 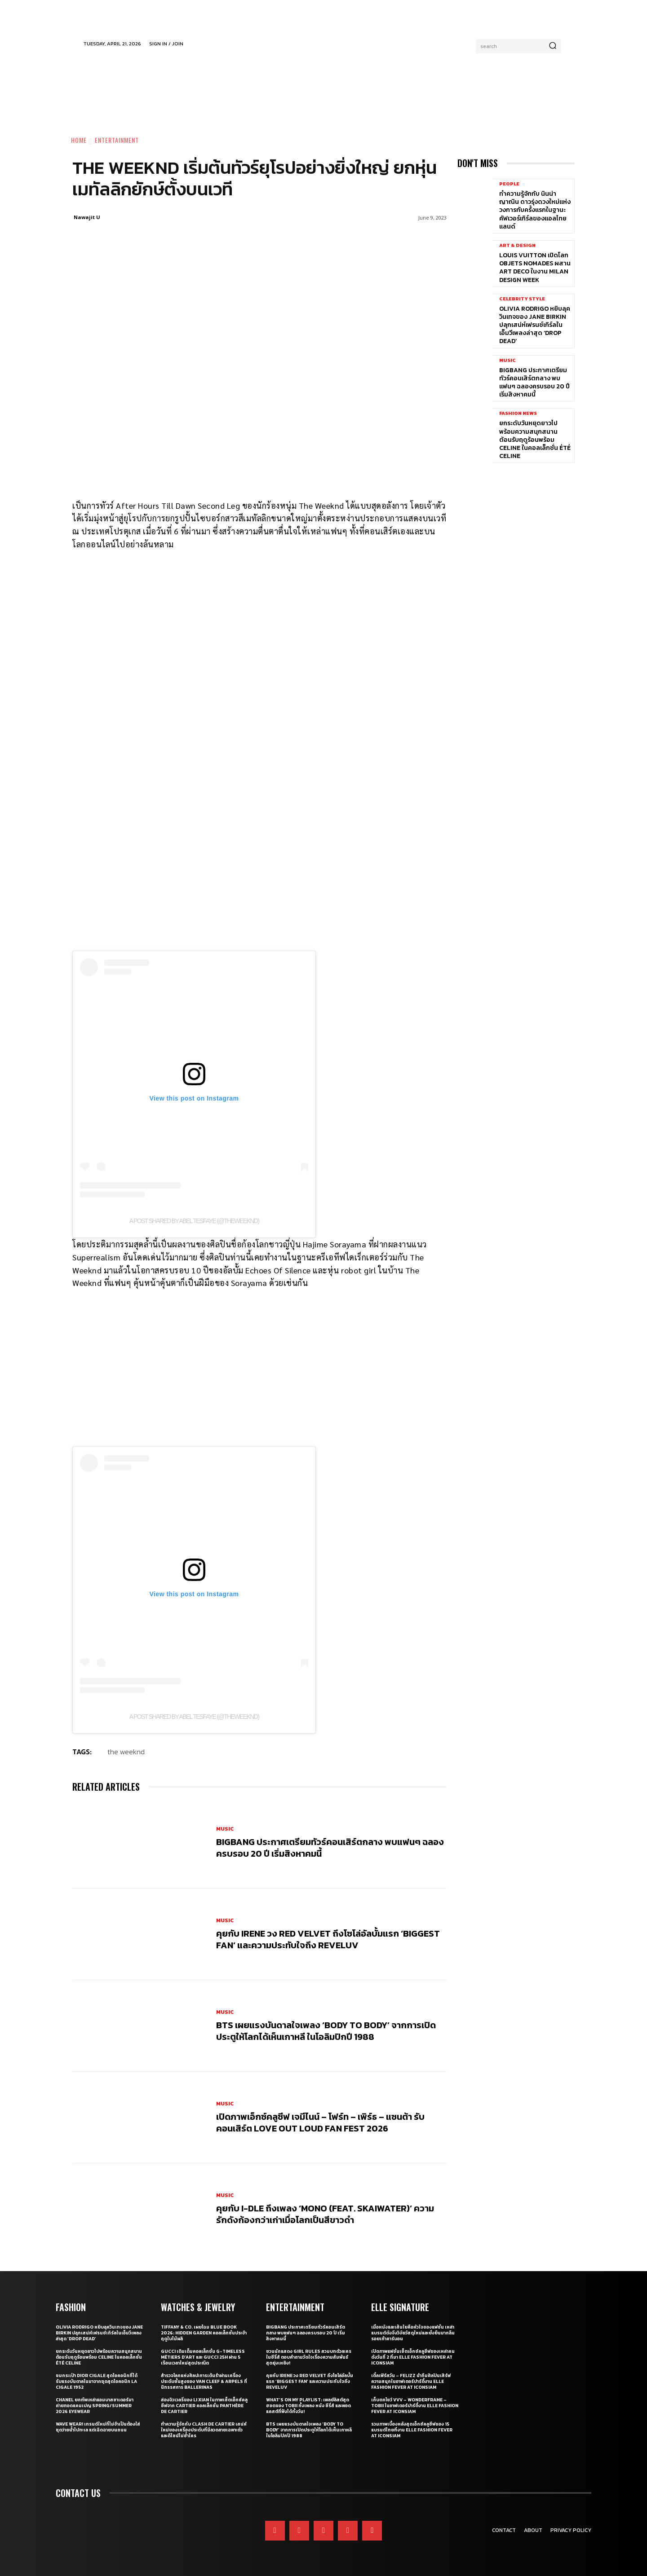 I want to click on Louis Vuitton เปิดโลก Objets Nomades ผสาน Art Deco ในงาน Milan Design Week, so click(x=535, y=268).